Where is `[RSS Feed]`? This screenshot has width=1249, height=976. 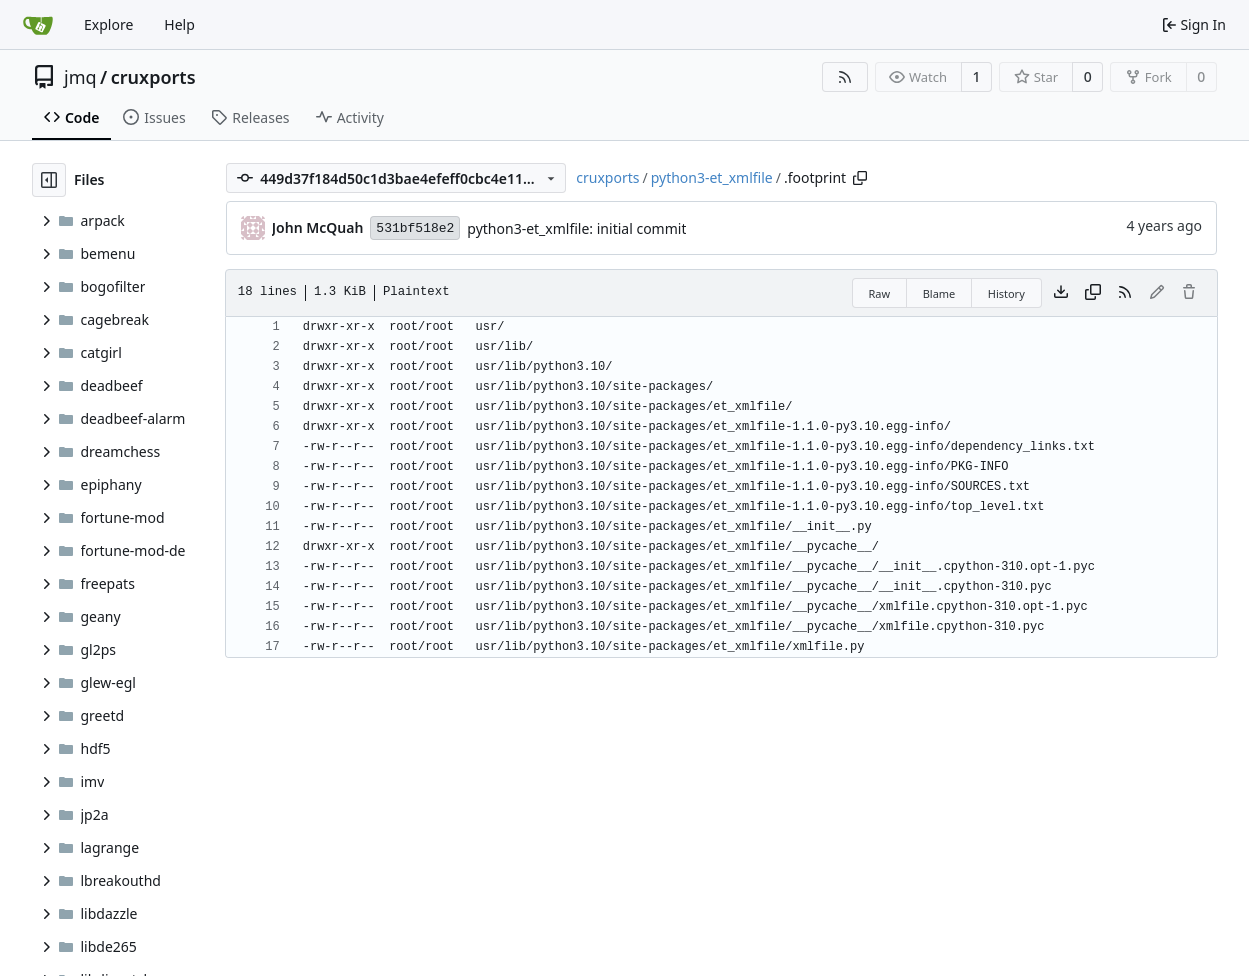
[RSS Feed] is located at coordinates (845, 77).